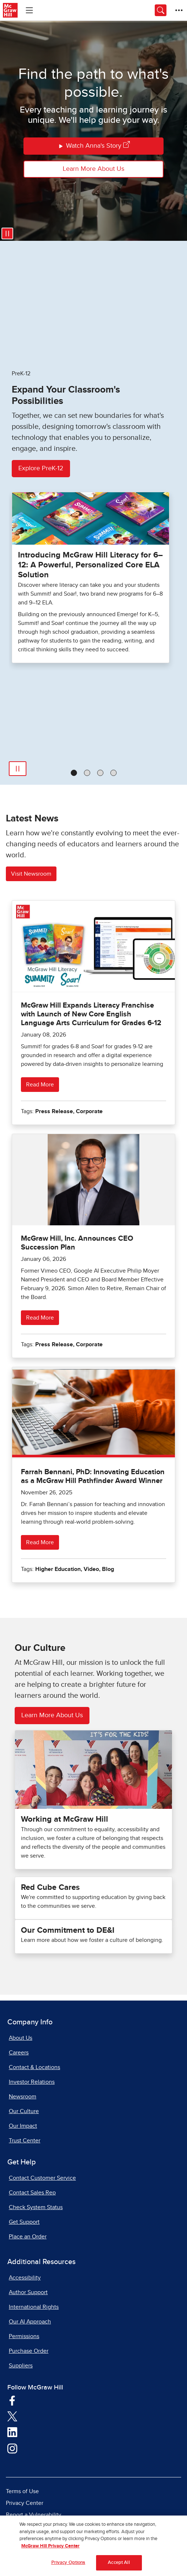  What do you see at coordinates (17, 768) in the screenshot?
I see `[Play]` at bounding box center [17, 768].